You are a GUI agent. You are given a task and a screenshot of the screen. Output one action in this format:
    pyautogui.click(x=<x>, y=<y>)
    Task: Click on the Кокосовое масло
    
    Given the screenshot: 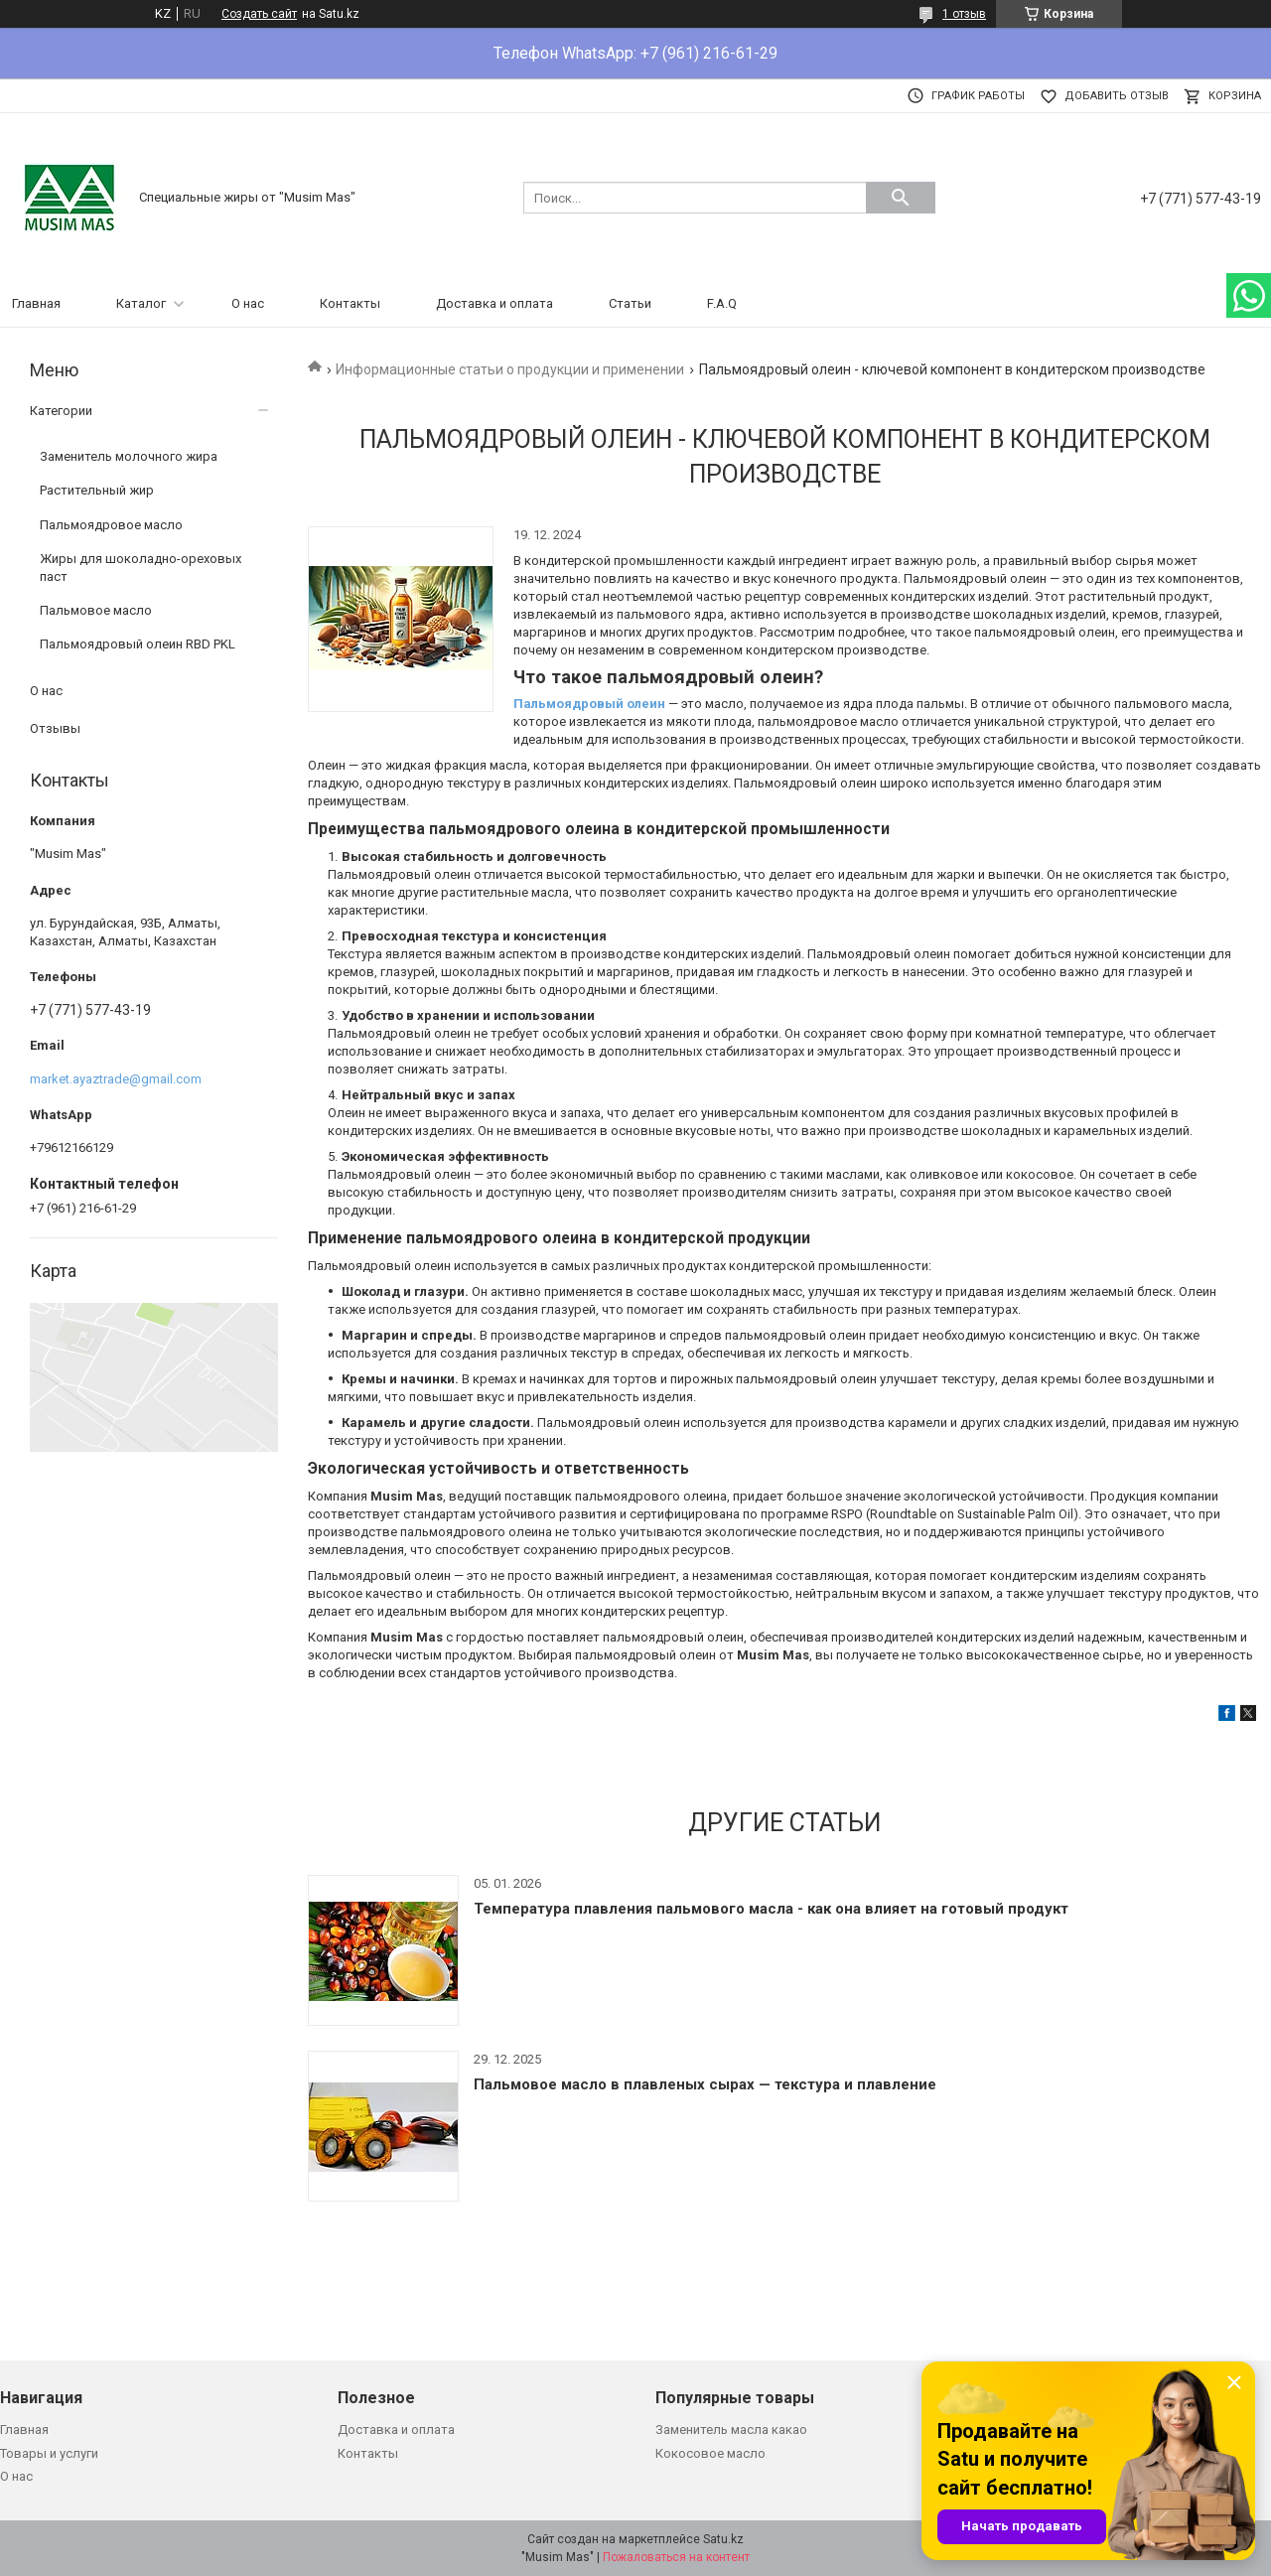 What is the action you would take?
    pyautogui.click(x=710, y=2453)
    